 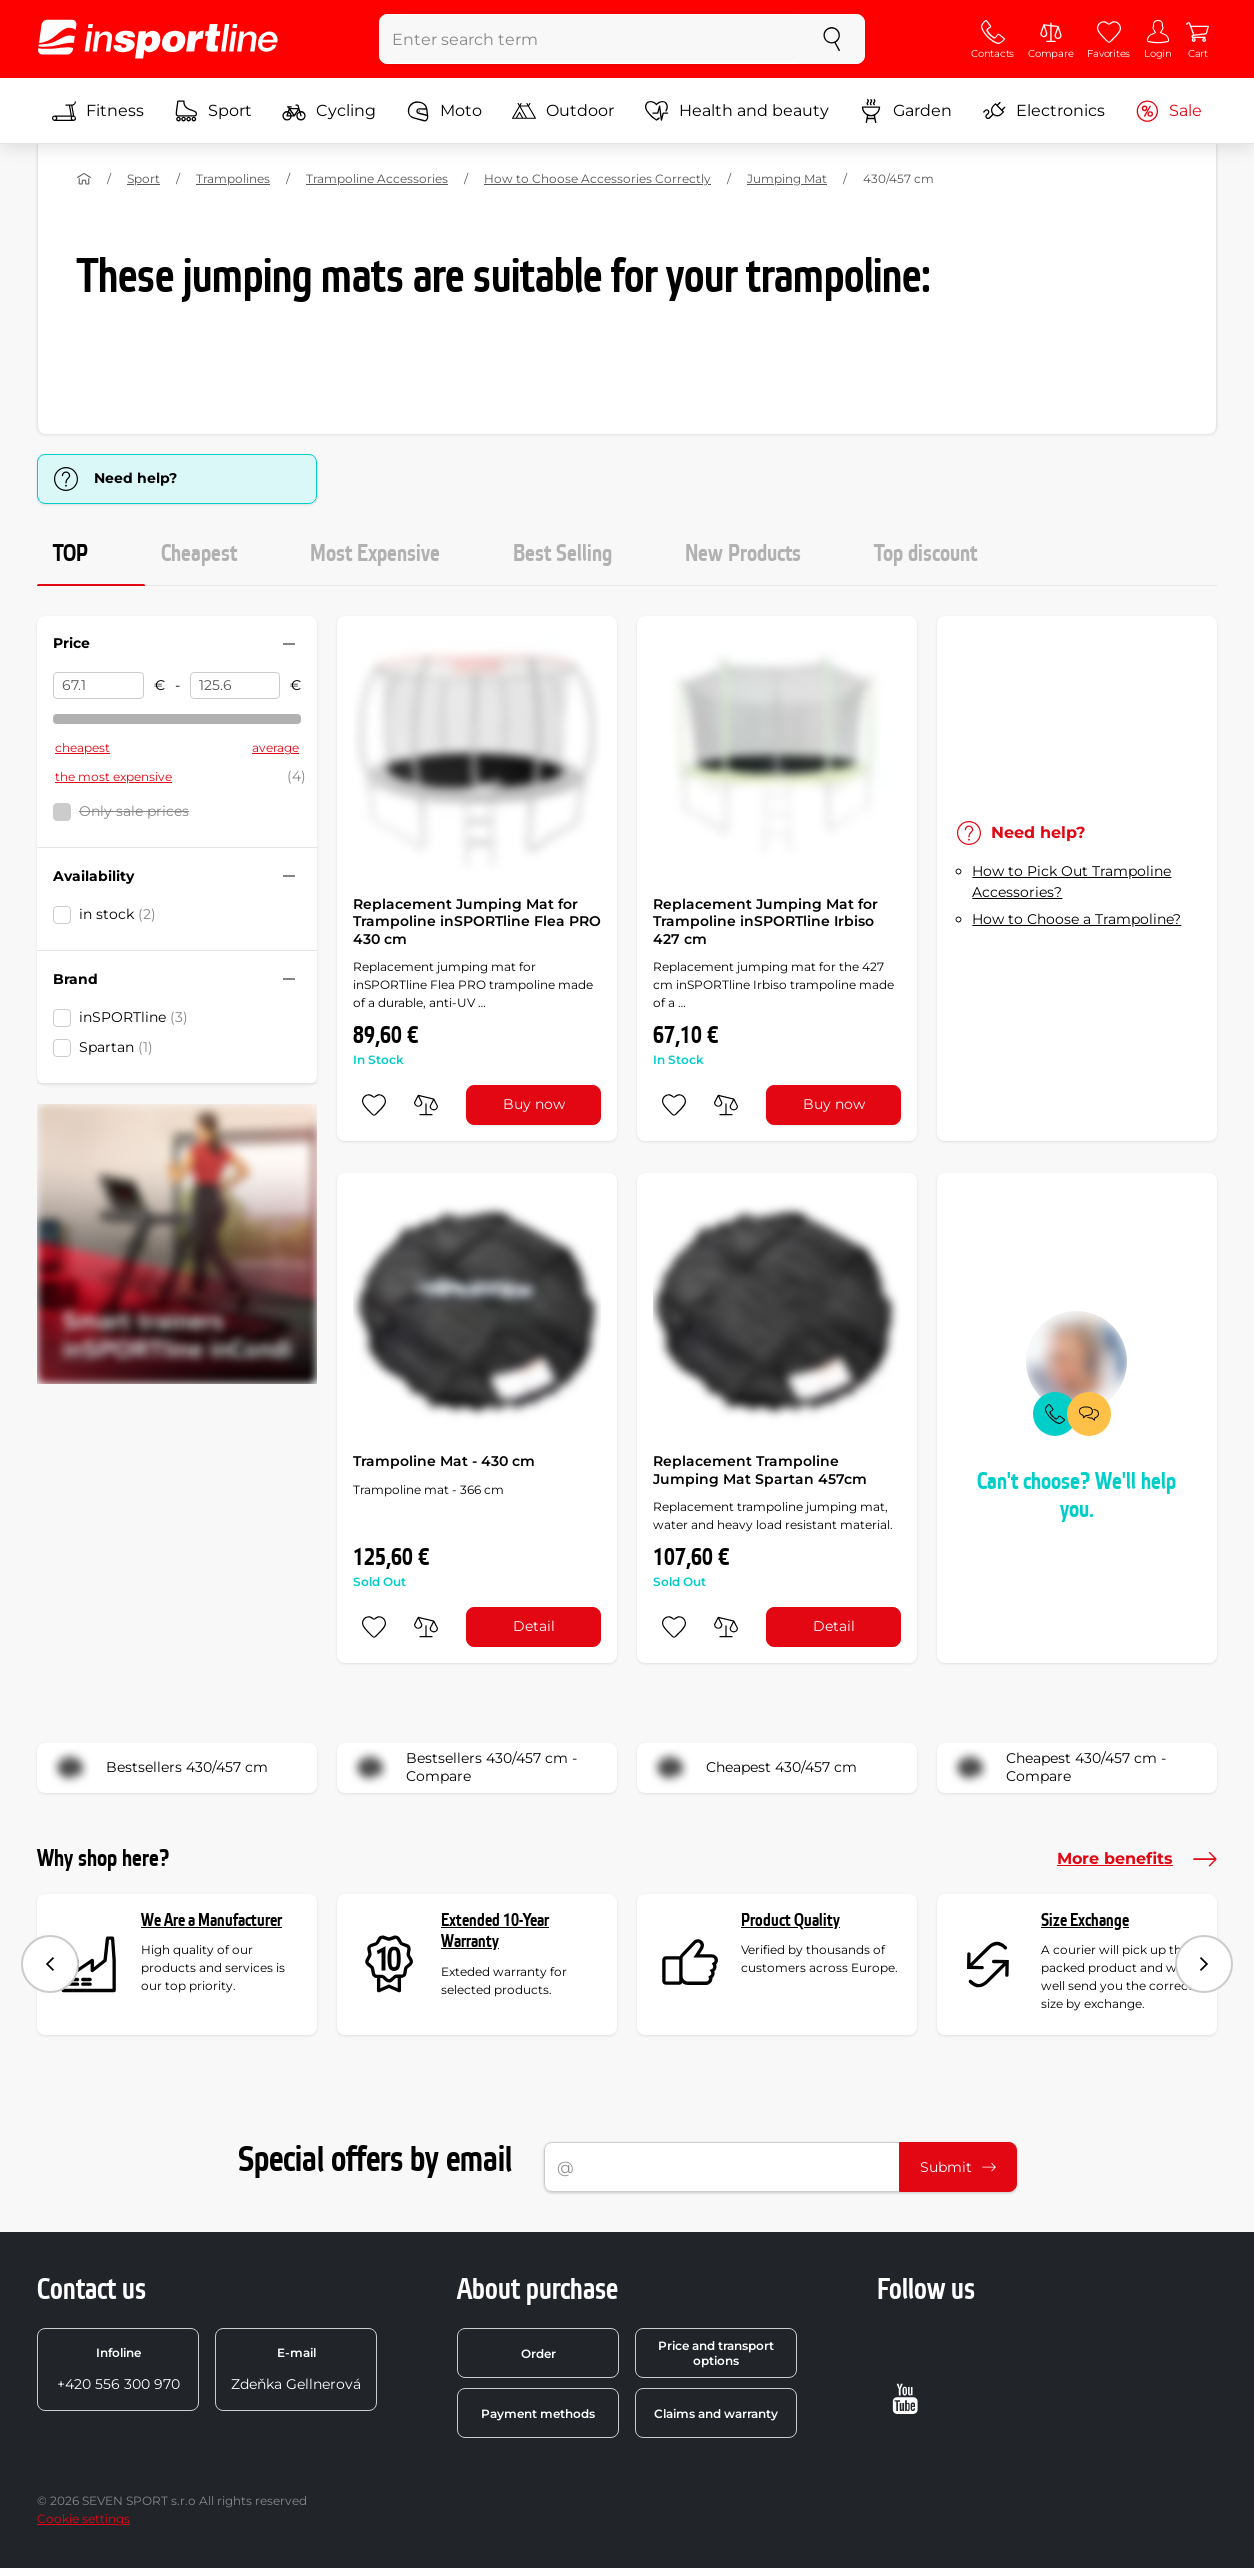 I want to click on Outdoor, so click(x=563, y=111).